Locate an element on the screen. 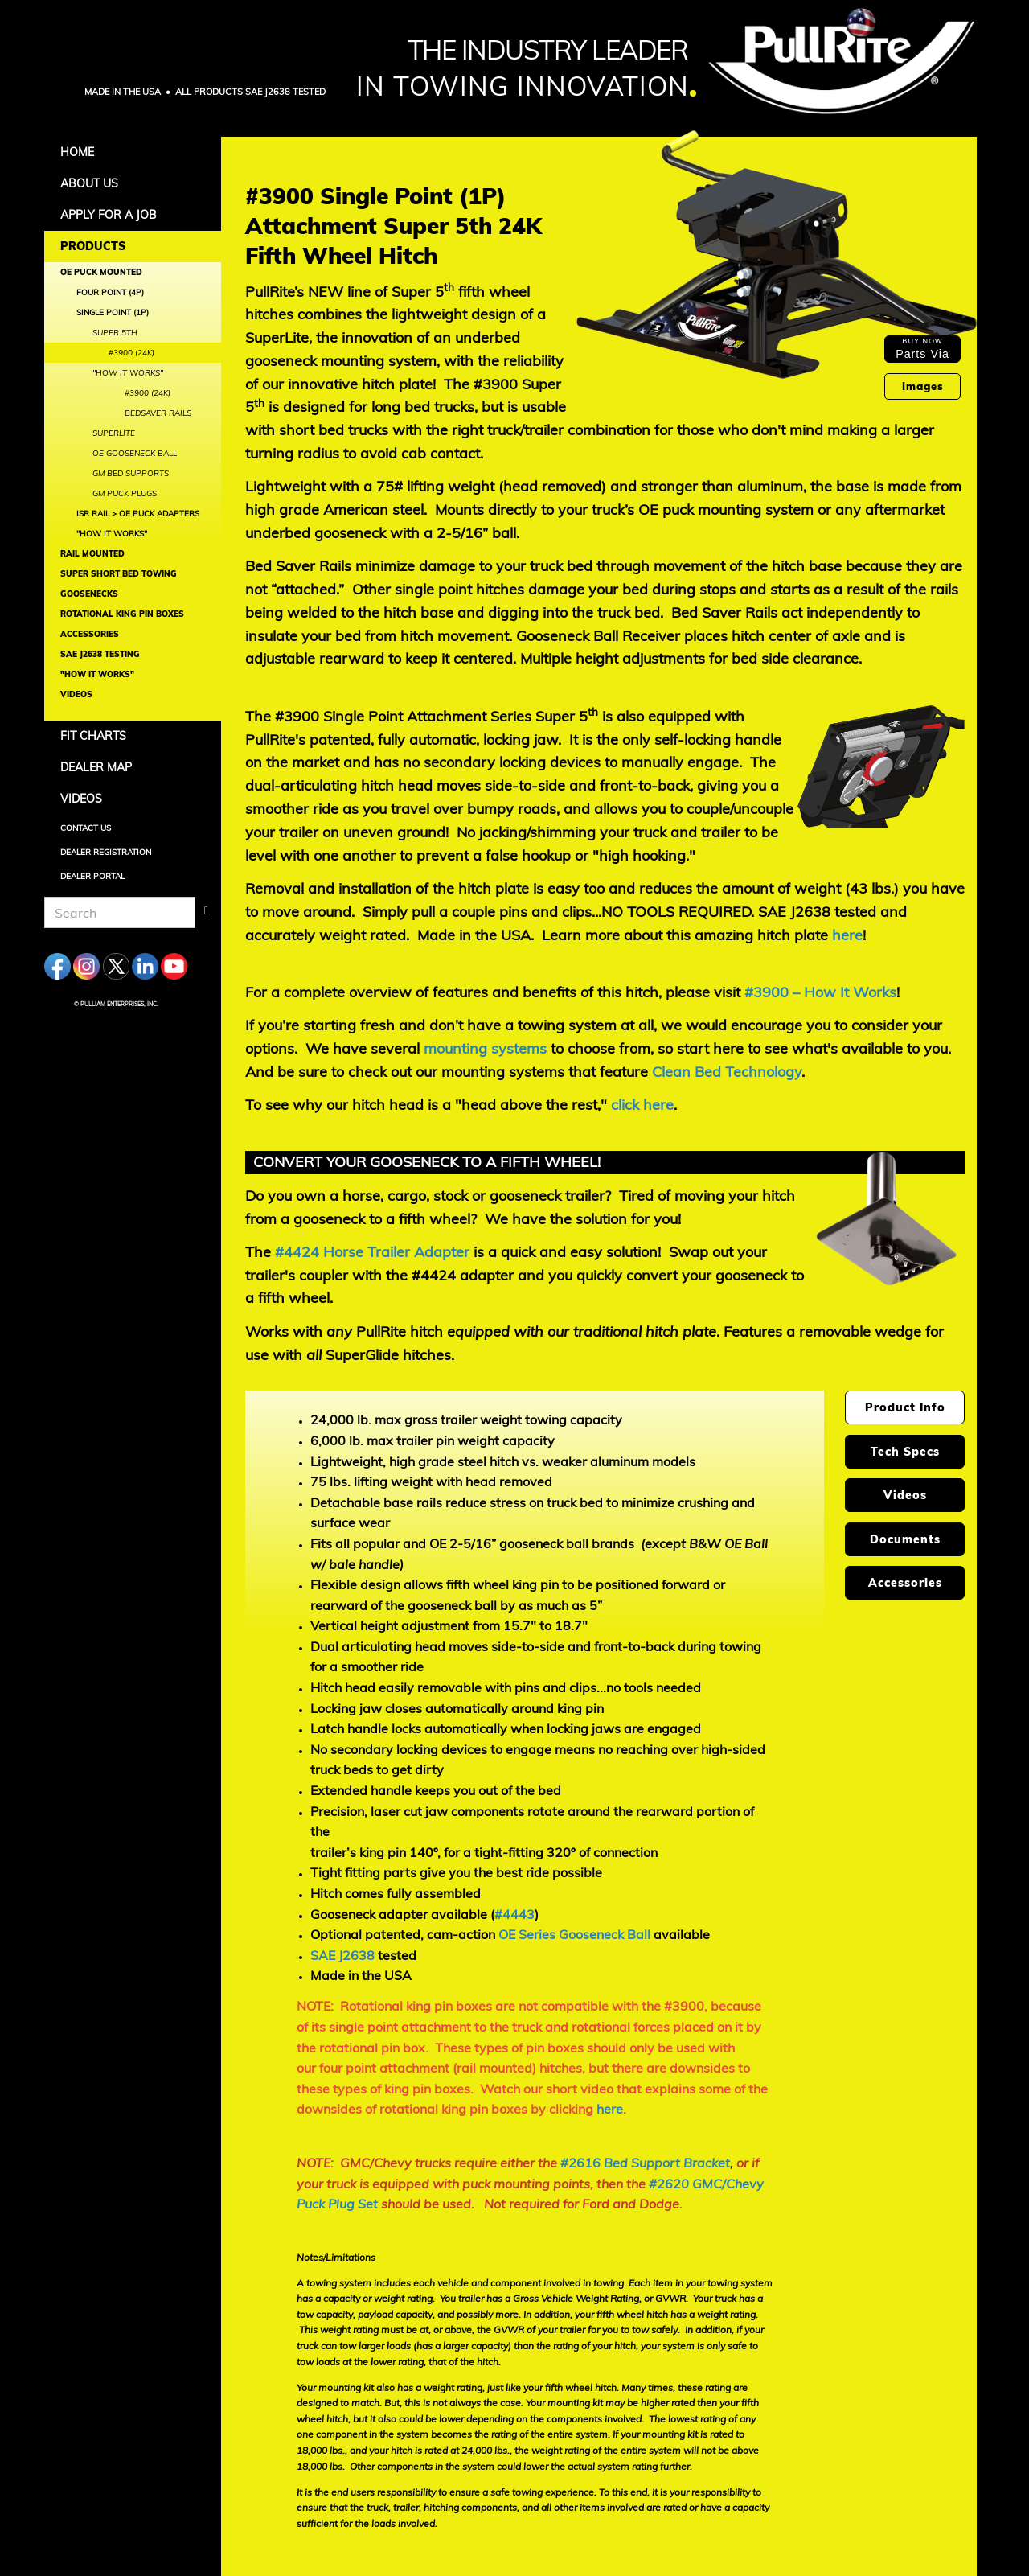 This screenshot has height=2576, width=1029. OE Gooseneck Ball is located at coordinates (134, 453).